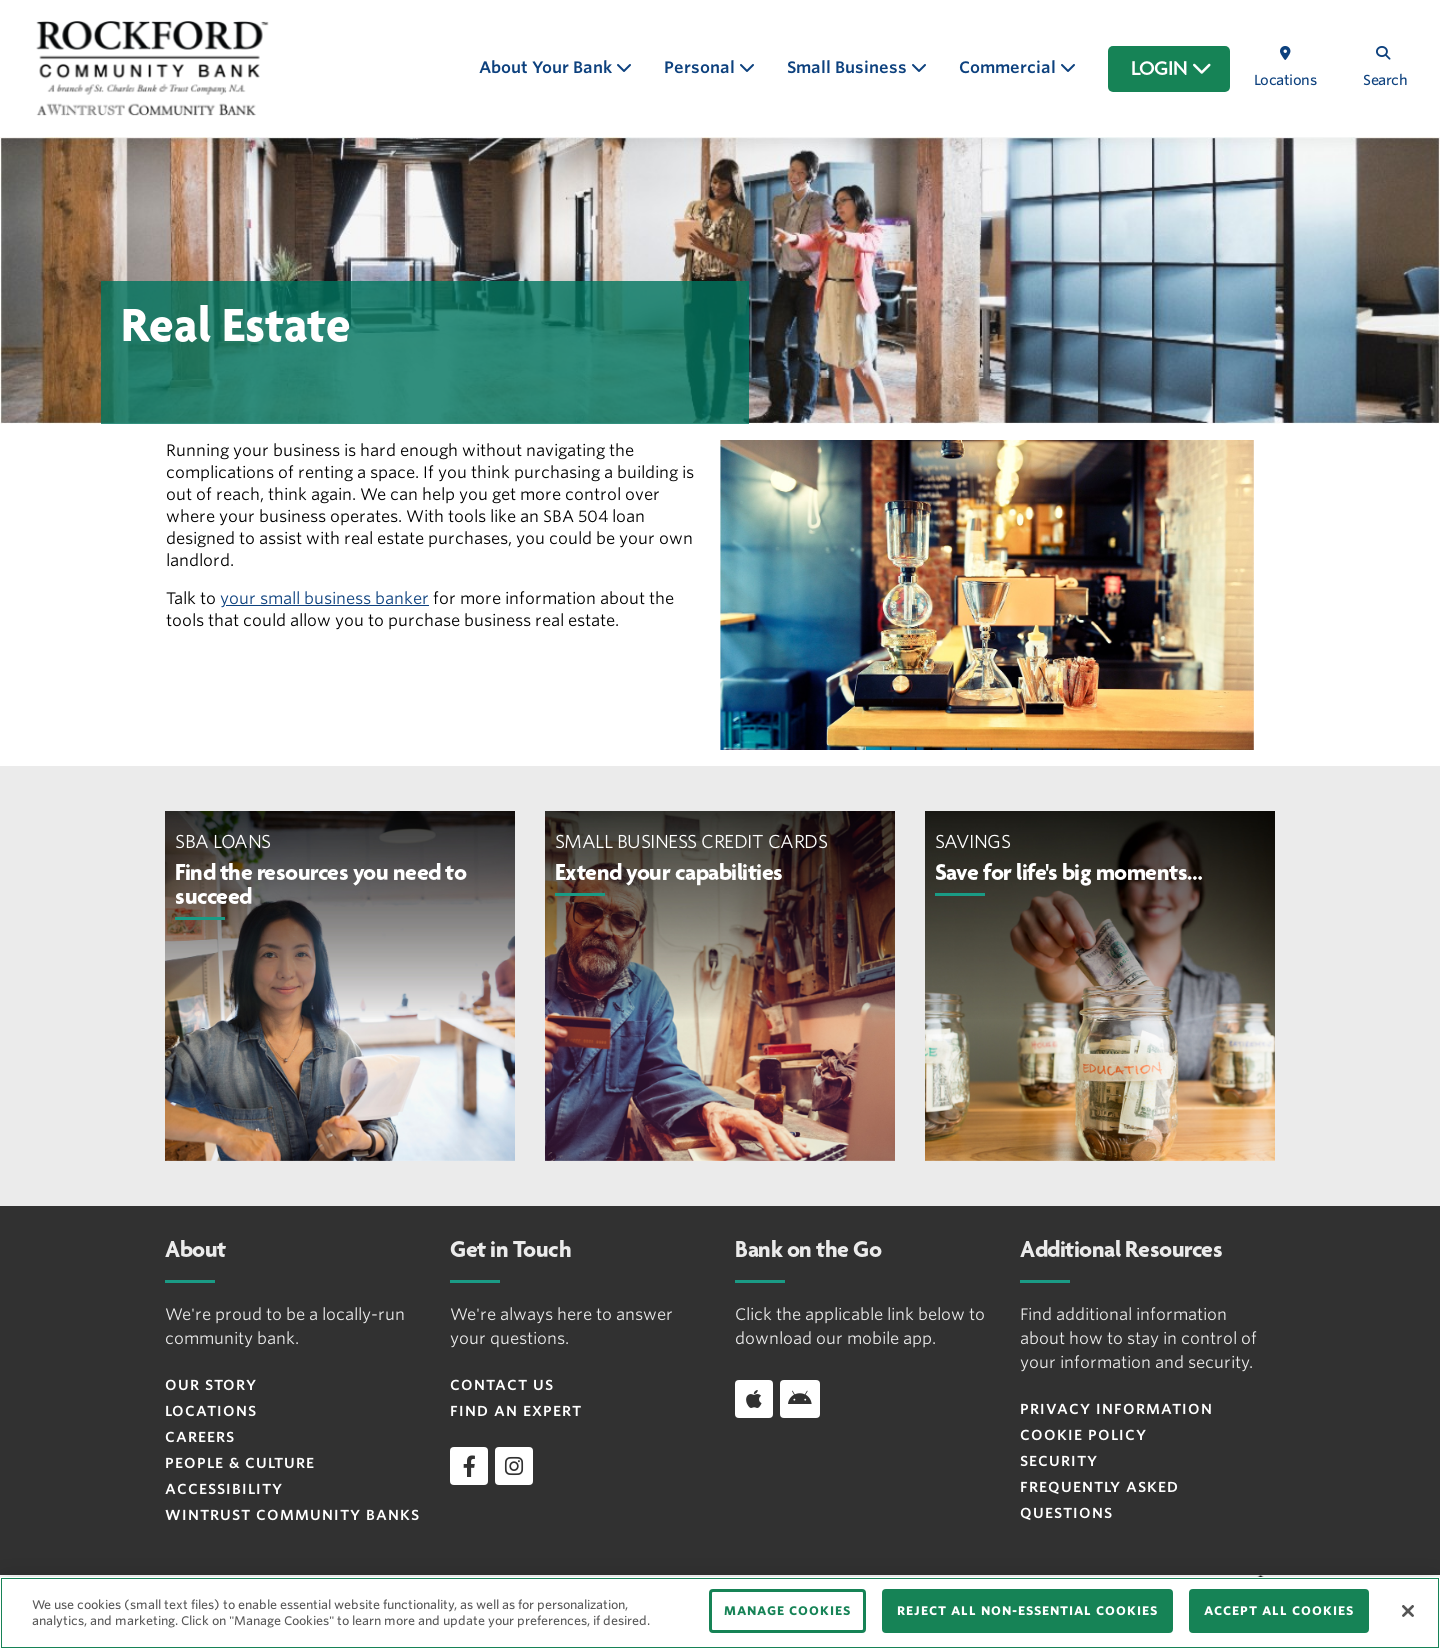  I want to click on Cookie Policy, so click(1083, 1435).